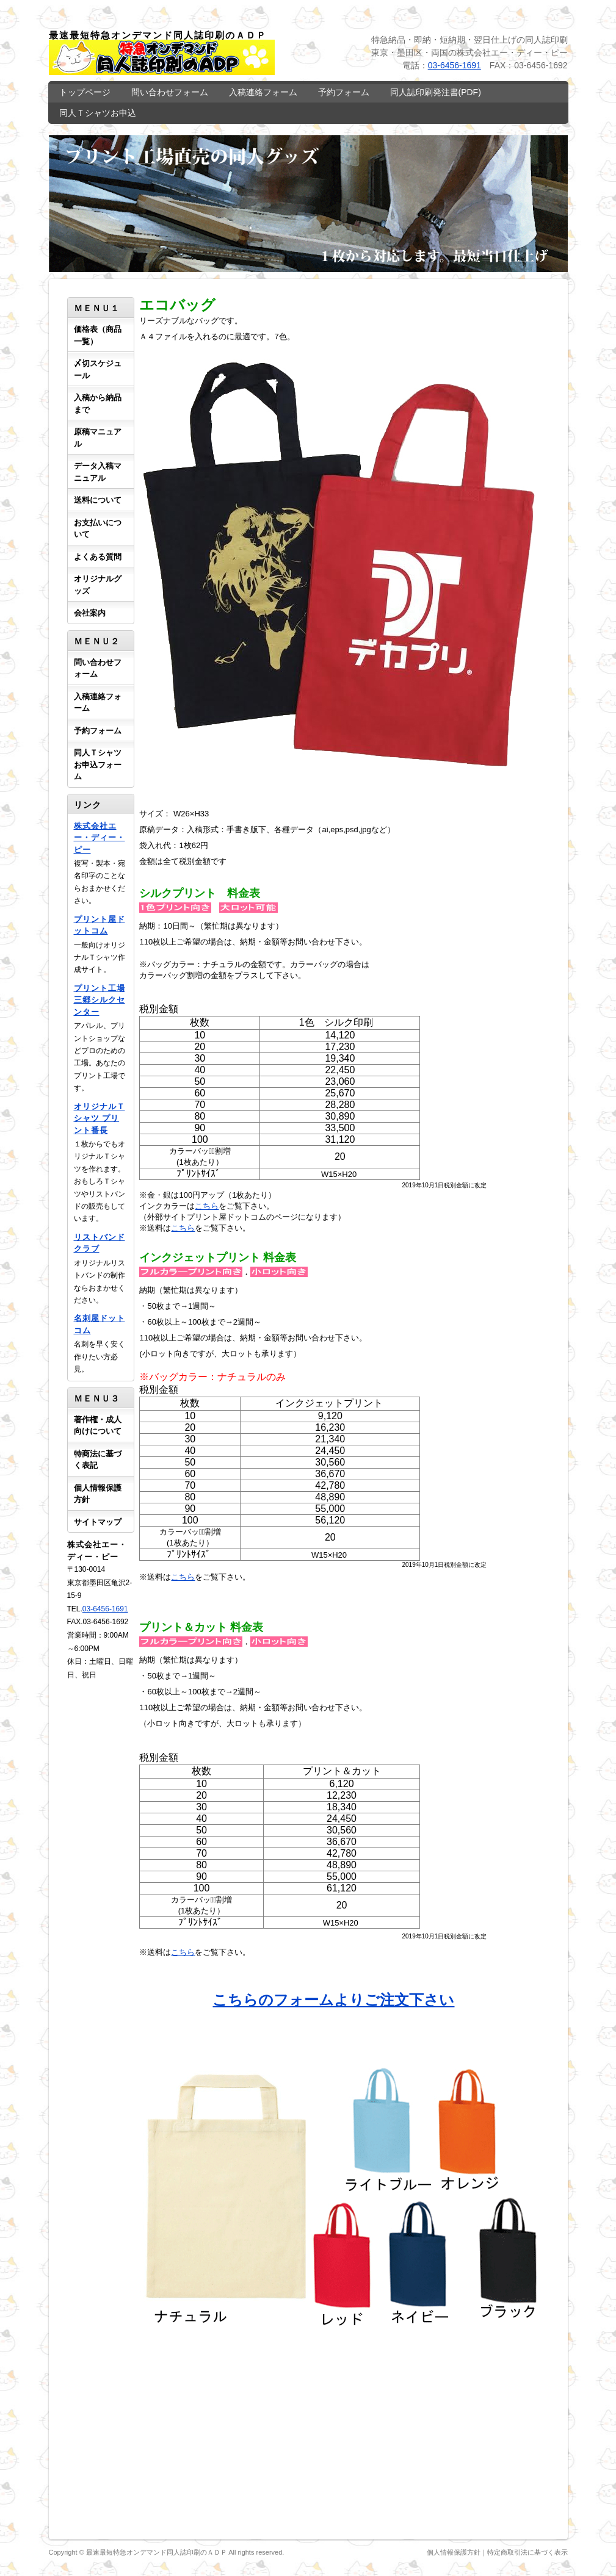  What do you see at coordinates (99, 1118) in the screenshot?
I see `オリジナルＴシャツ プリント番長` at bounding box center [99, 1118].